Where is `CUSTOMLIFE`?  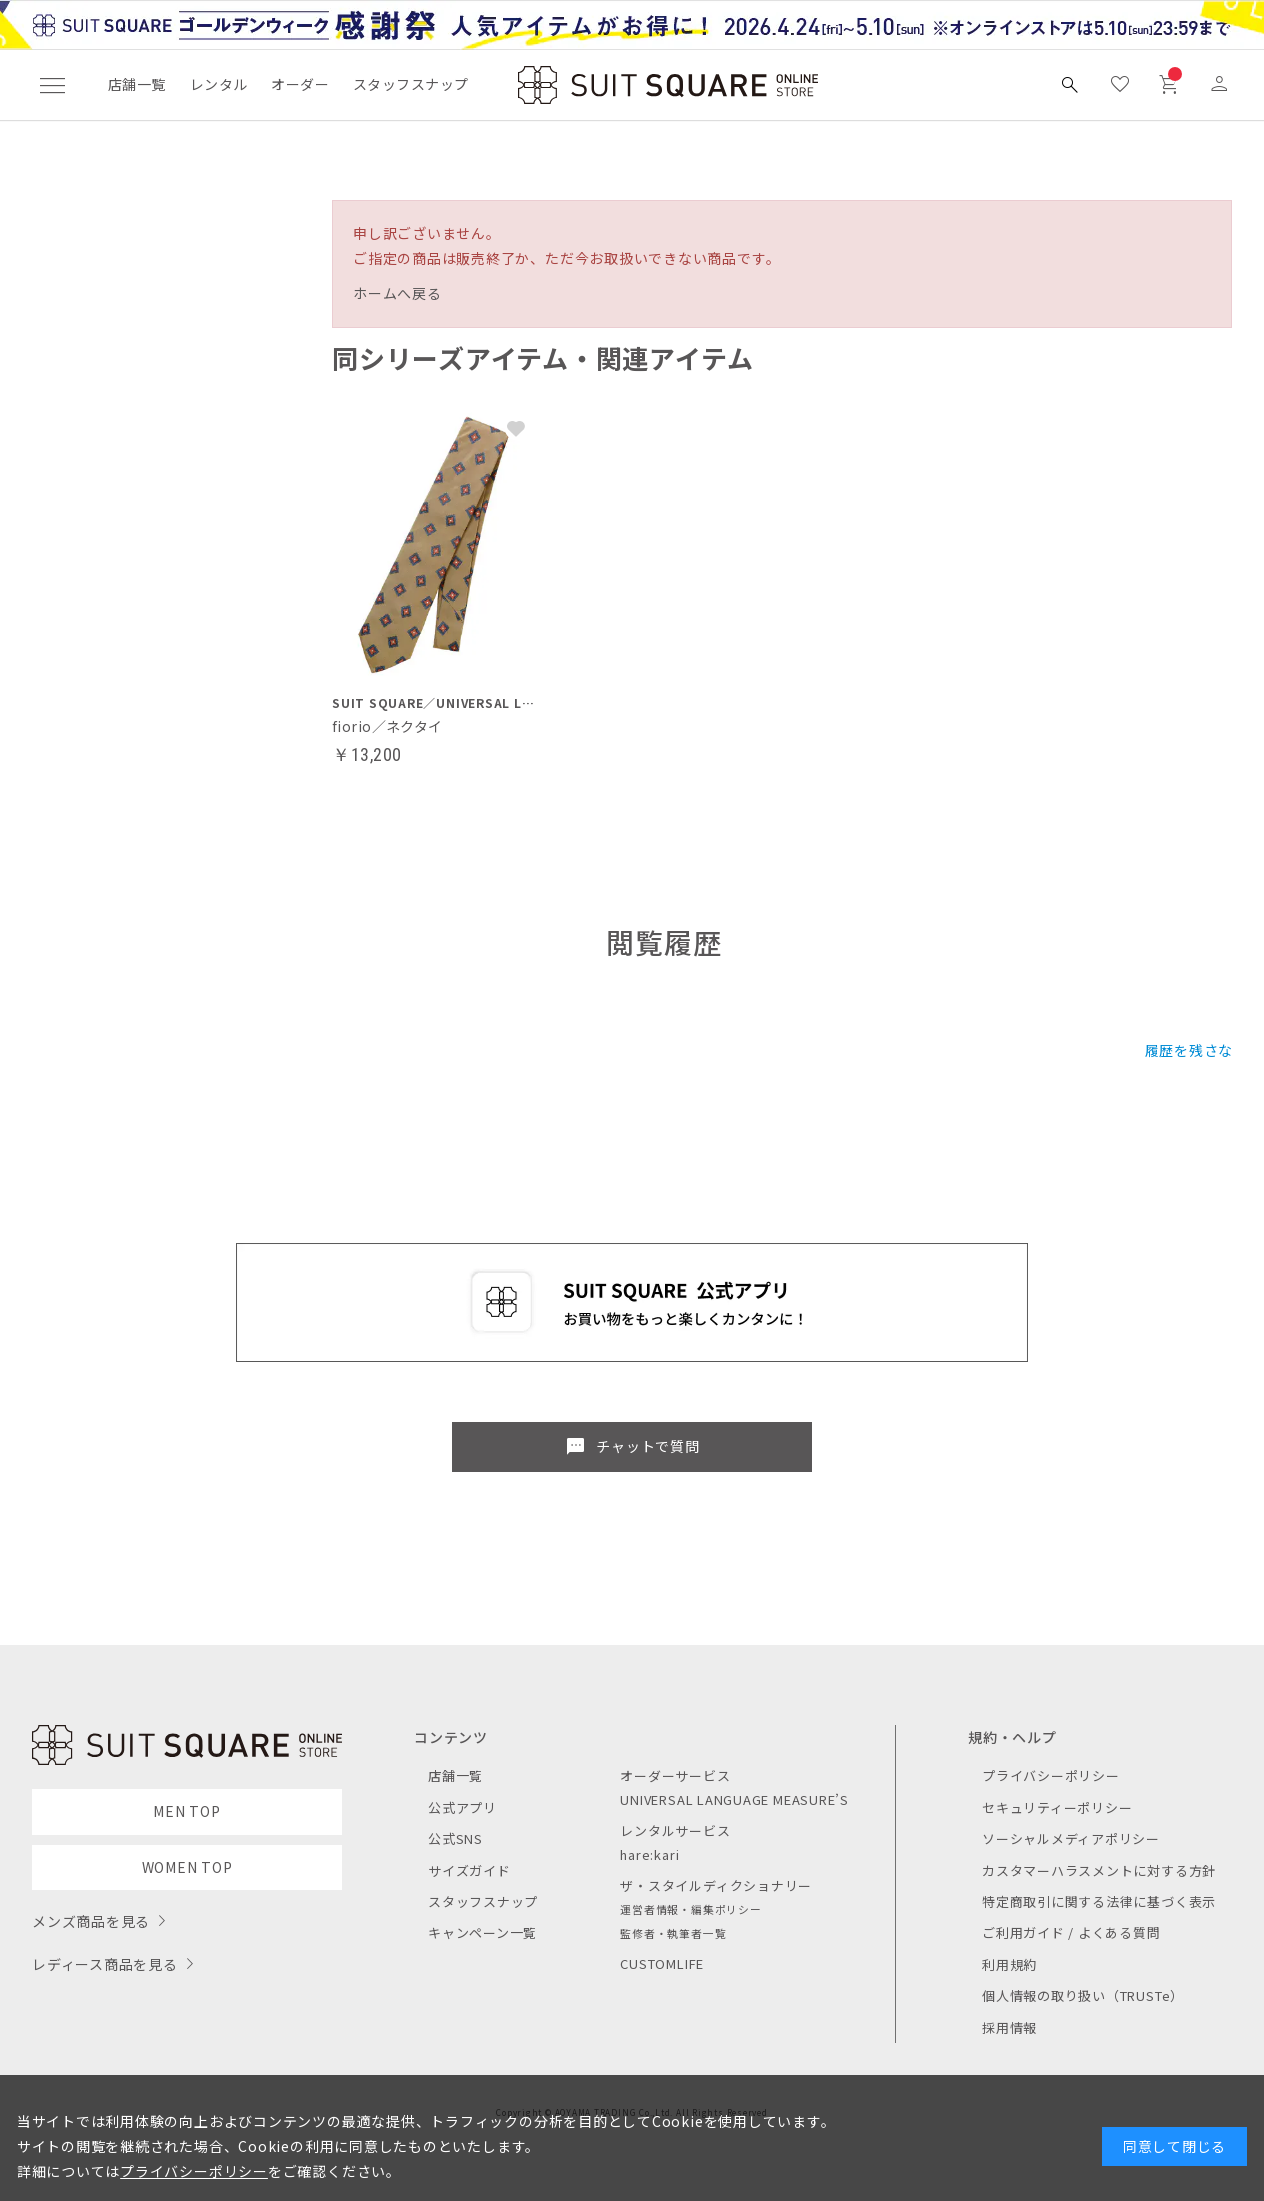 CUSTOMLIFE is located at coordinates (662, 1963).